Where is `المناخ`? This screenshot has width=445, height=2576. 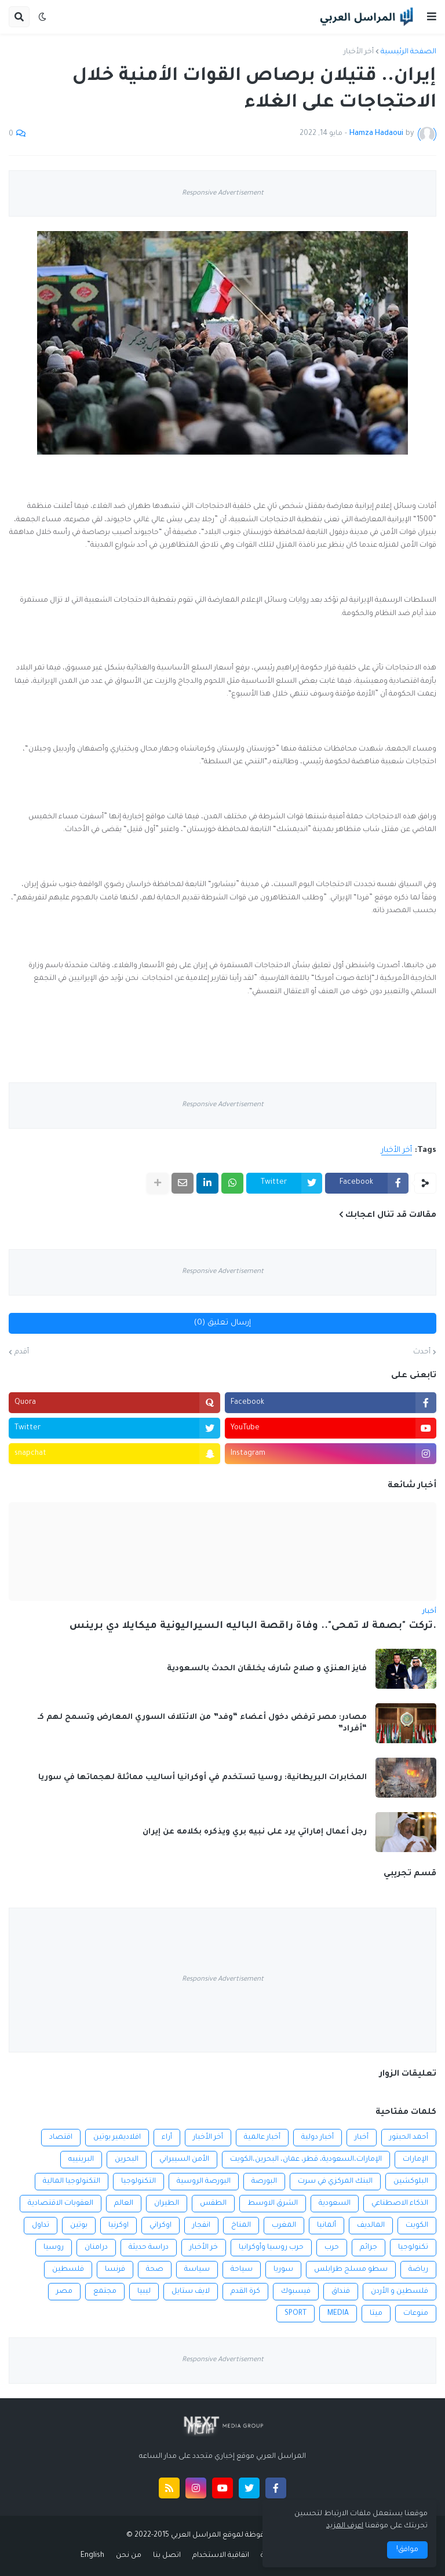
المناخ is located at coordinates (241, 2226).